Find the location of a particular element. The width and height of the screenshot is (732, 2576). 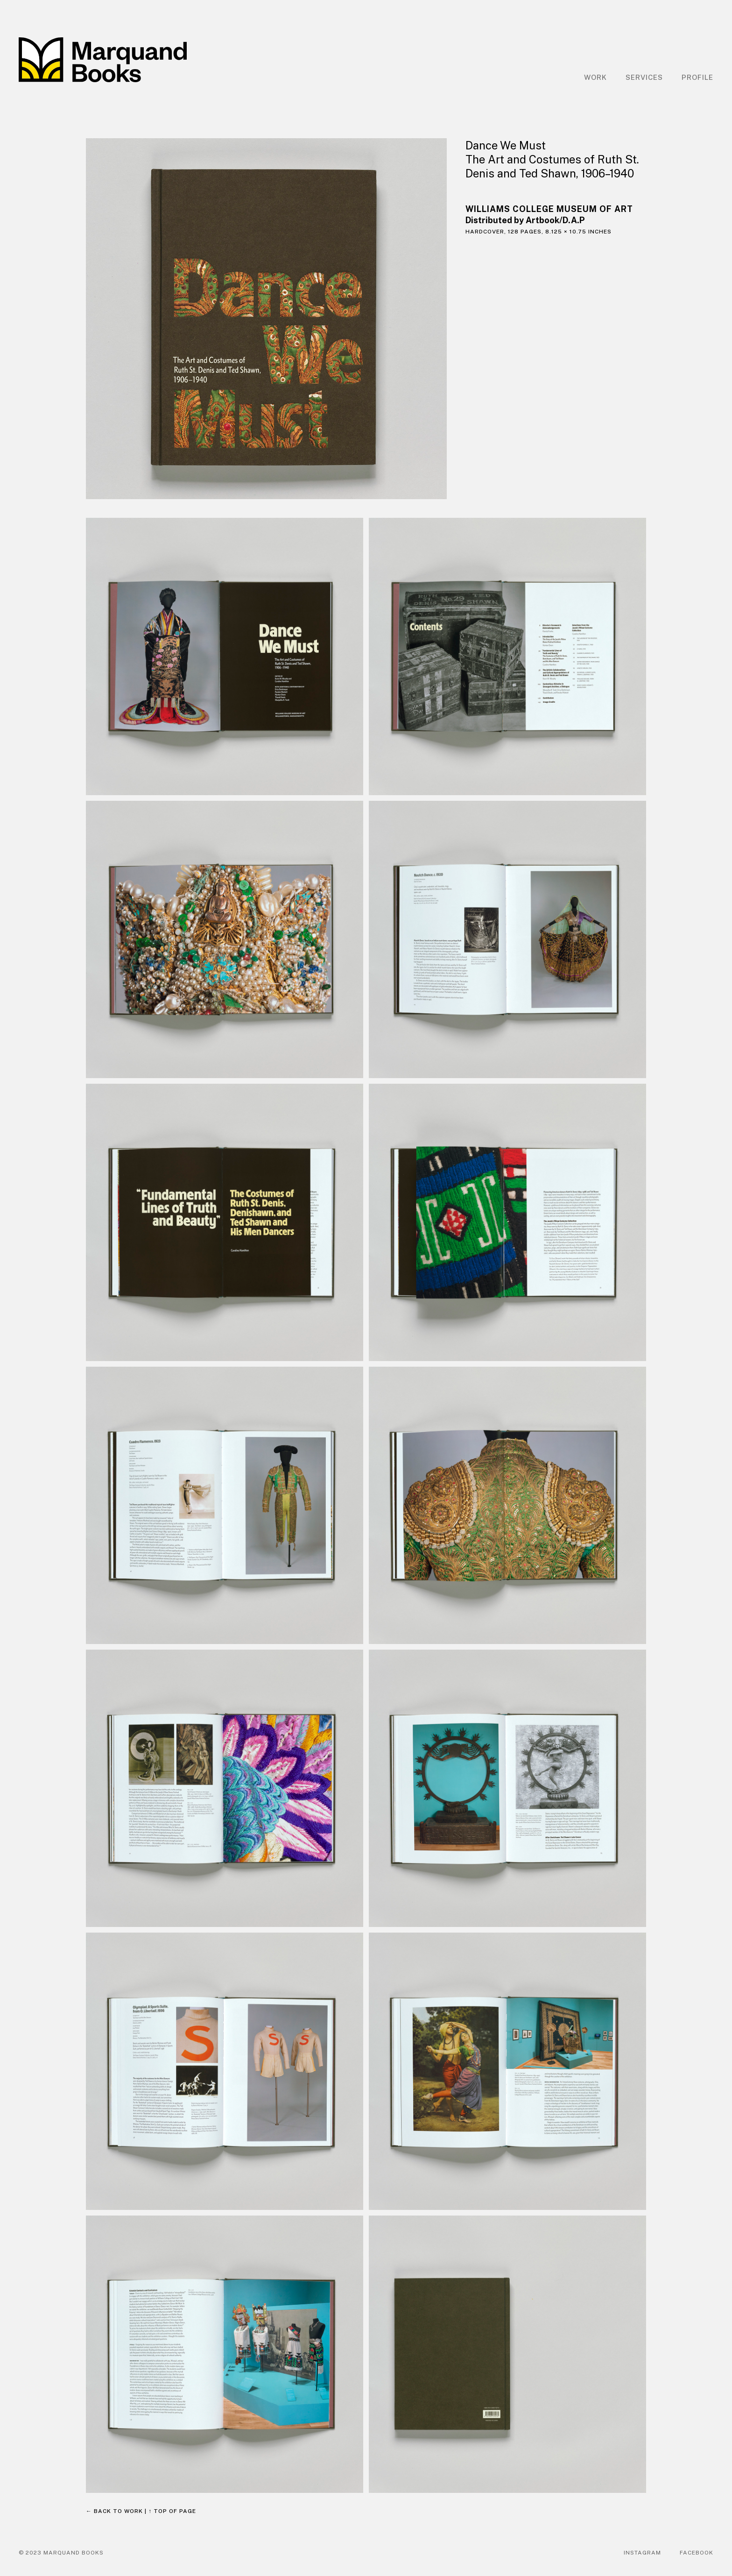

Services is located at coordinates (644, 77).